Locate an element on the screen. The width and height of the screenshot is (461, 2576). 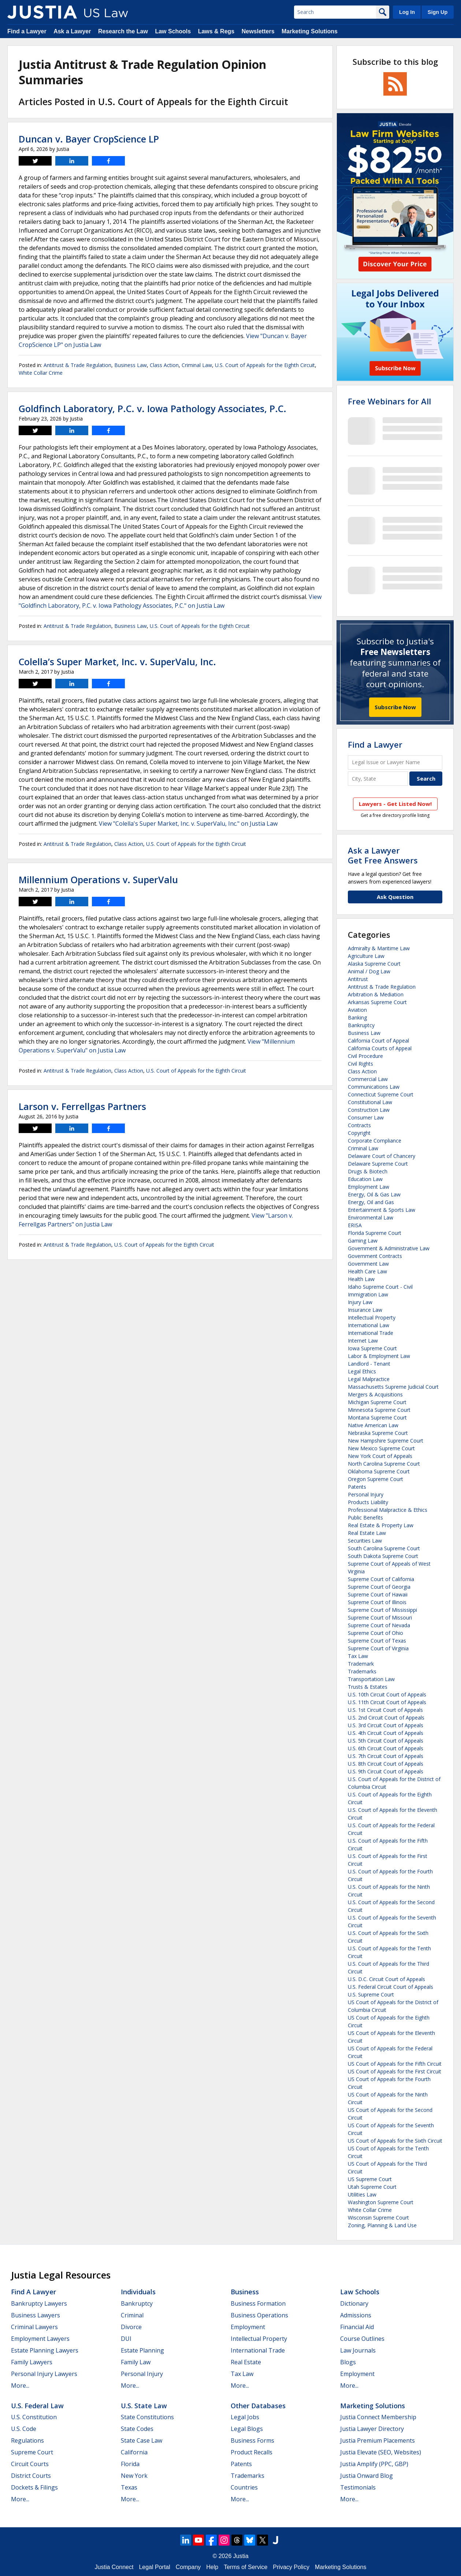
International Trade is located at coordinates (370, 1332).